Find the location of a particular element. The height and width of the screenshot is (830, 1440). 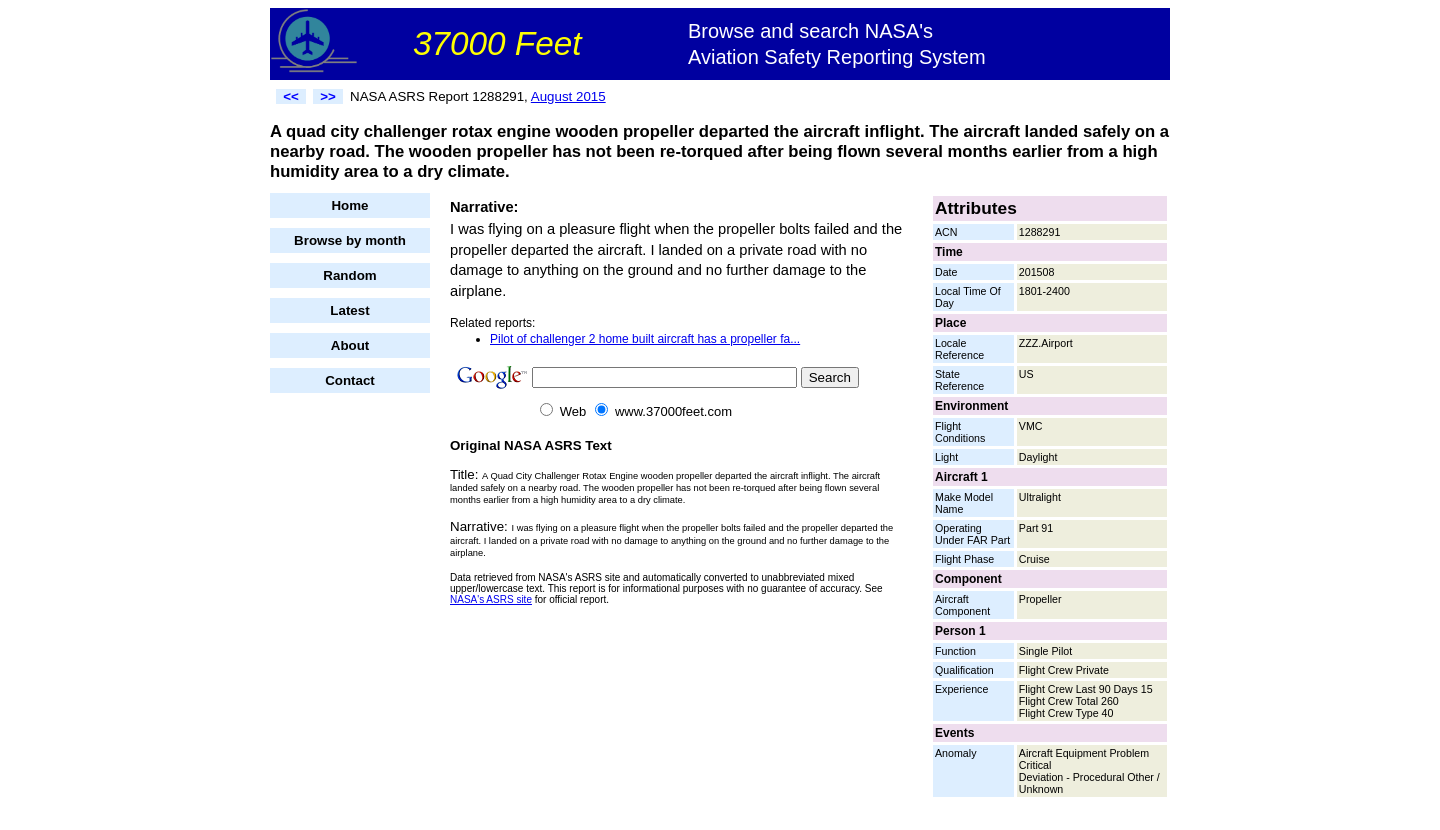

NASA's ASRS site is located at coordinates (491, 599).